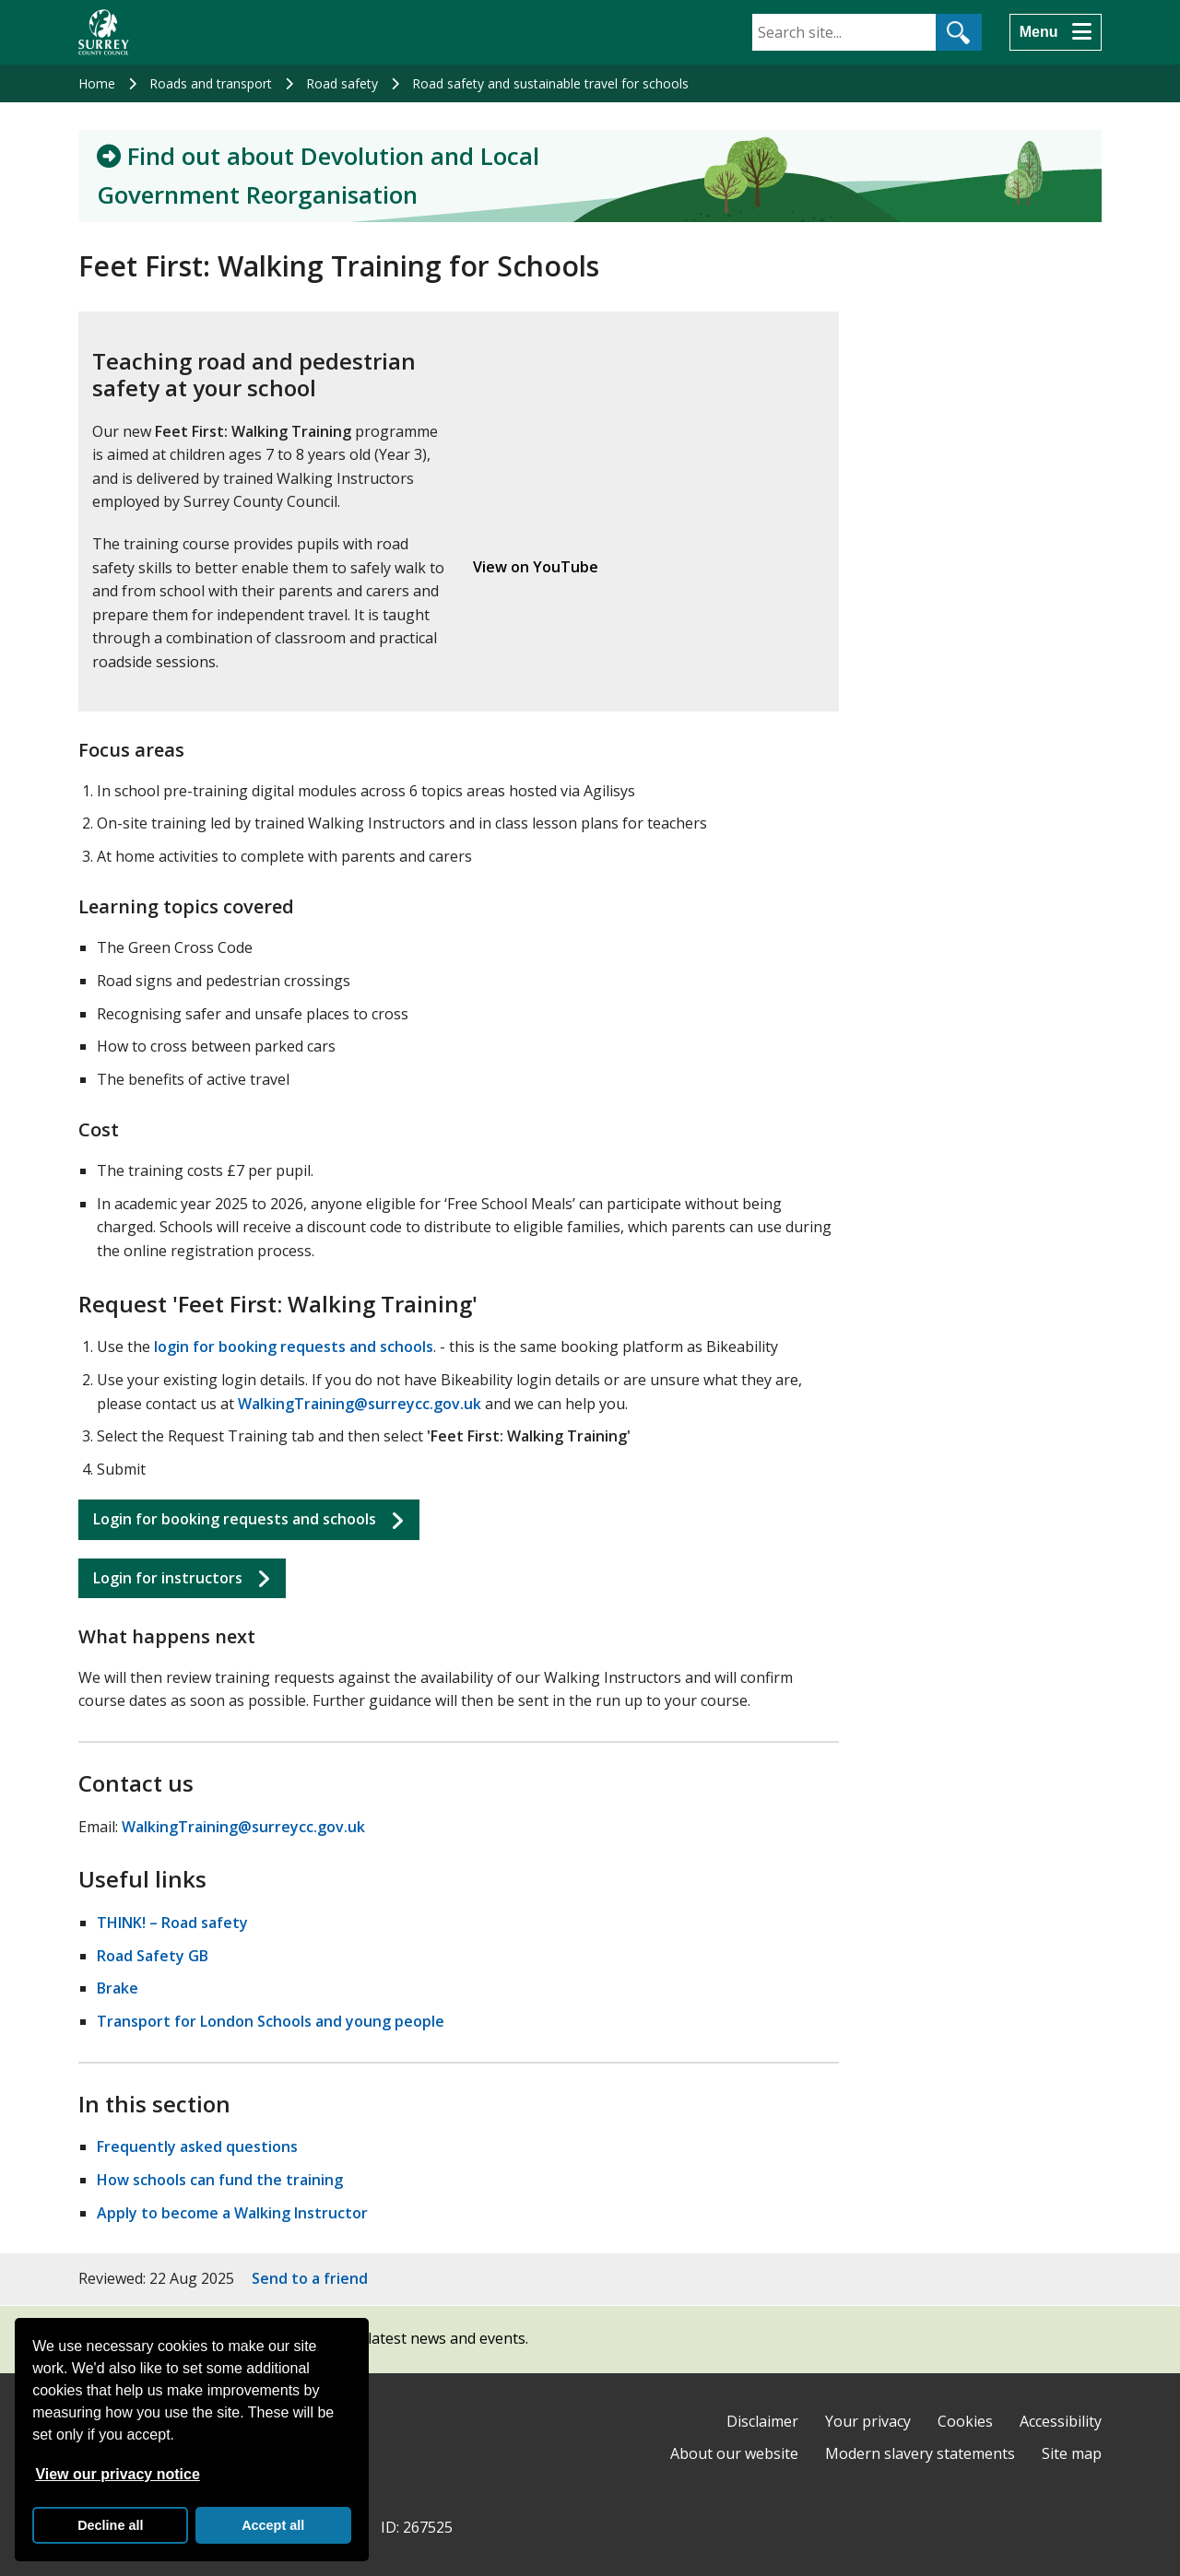 The width and height of the screenshot is (1180, 2576). What do you see at coordinates (96, 83) in the screenshot?
I see `Home` at bounding box center [96, 83].